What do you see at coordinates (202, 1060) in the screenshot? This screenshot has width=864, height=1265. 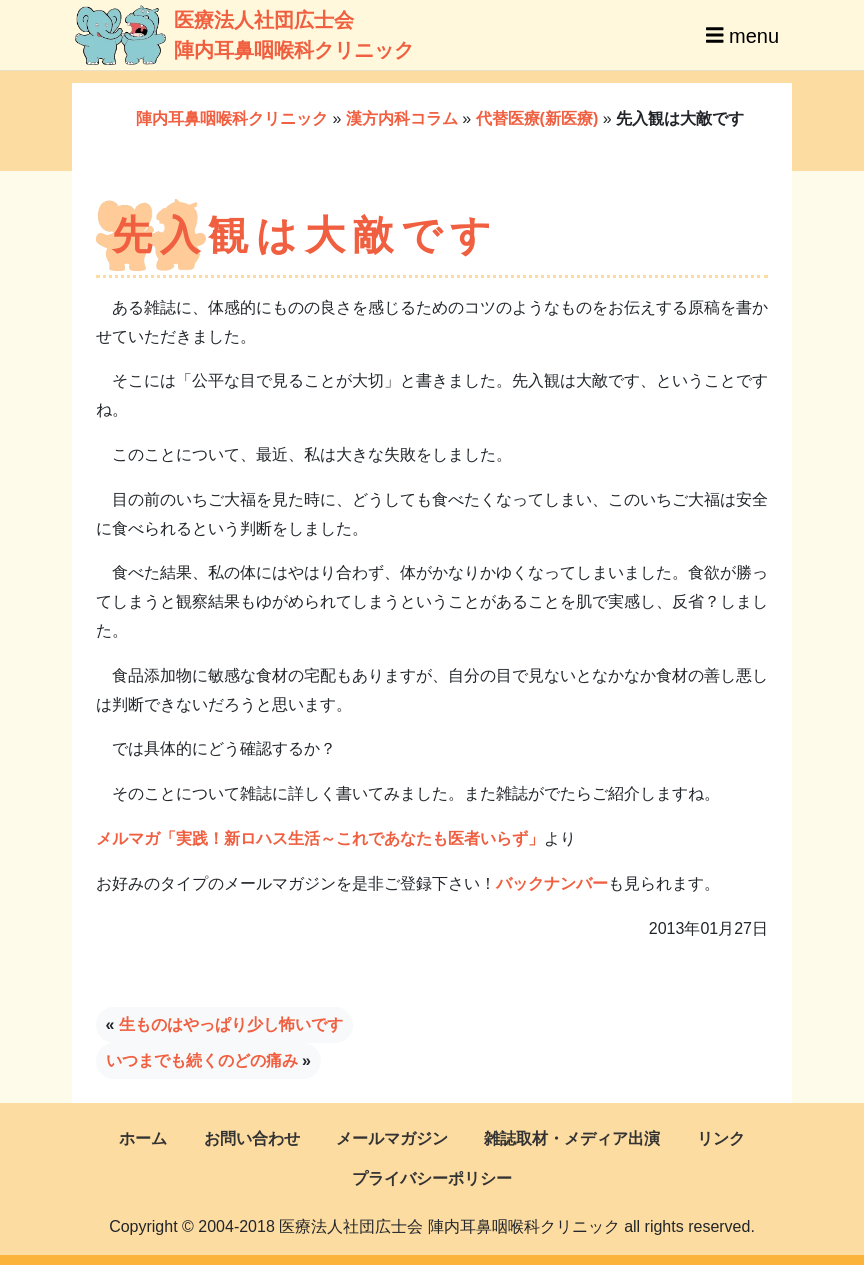 I see `いつまでも続くのどの痛み` at bounding box center [202, 1060].